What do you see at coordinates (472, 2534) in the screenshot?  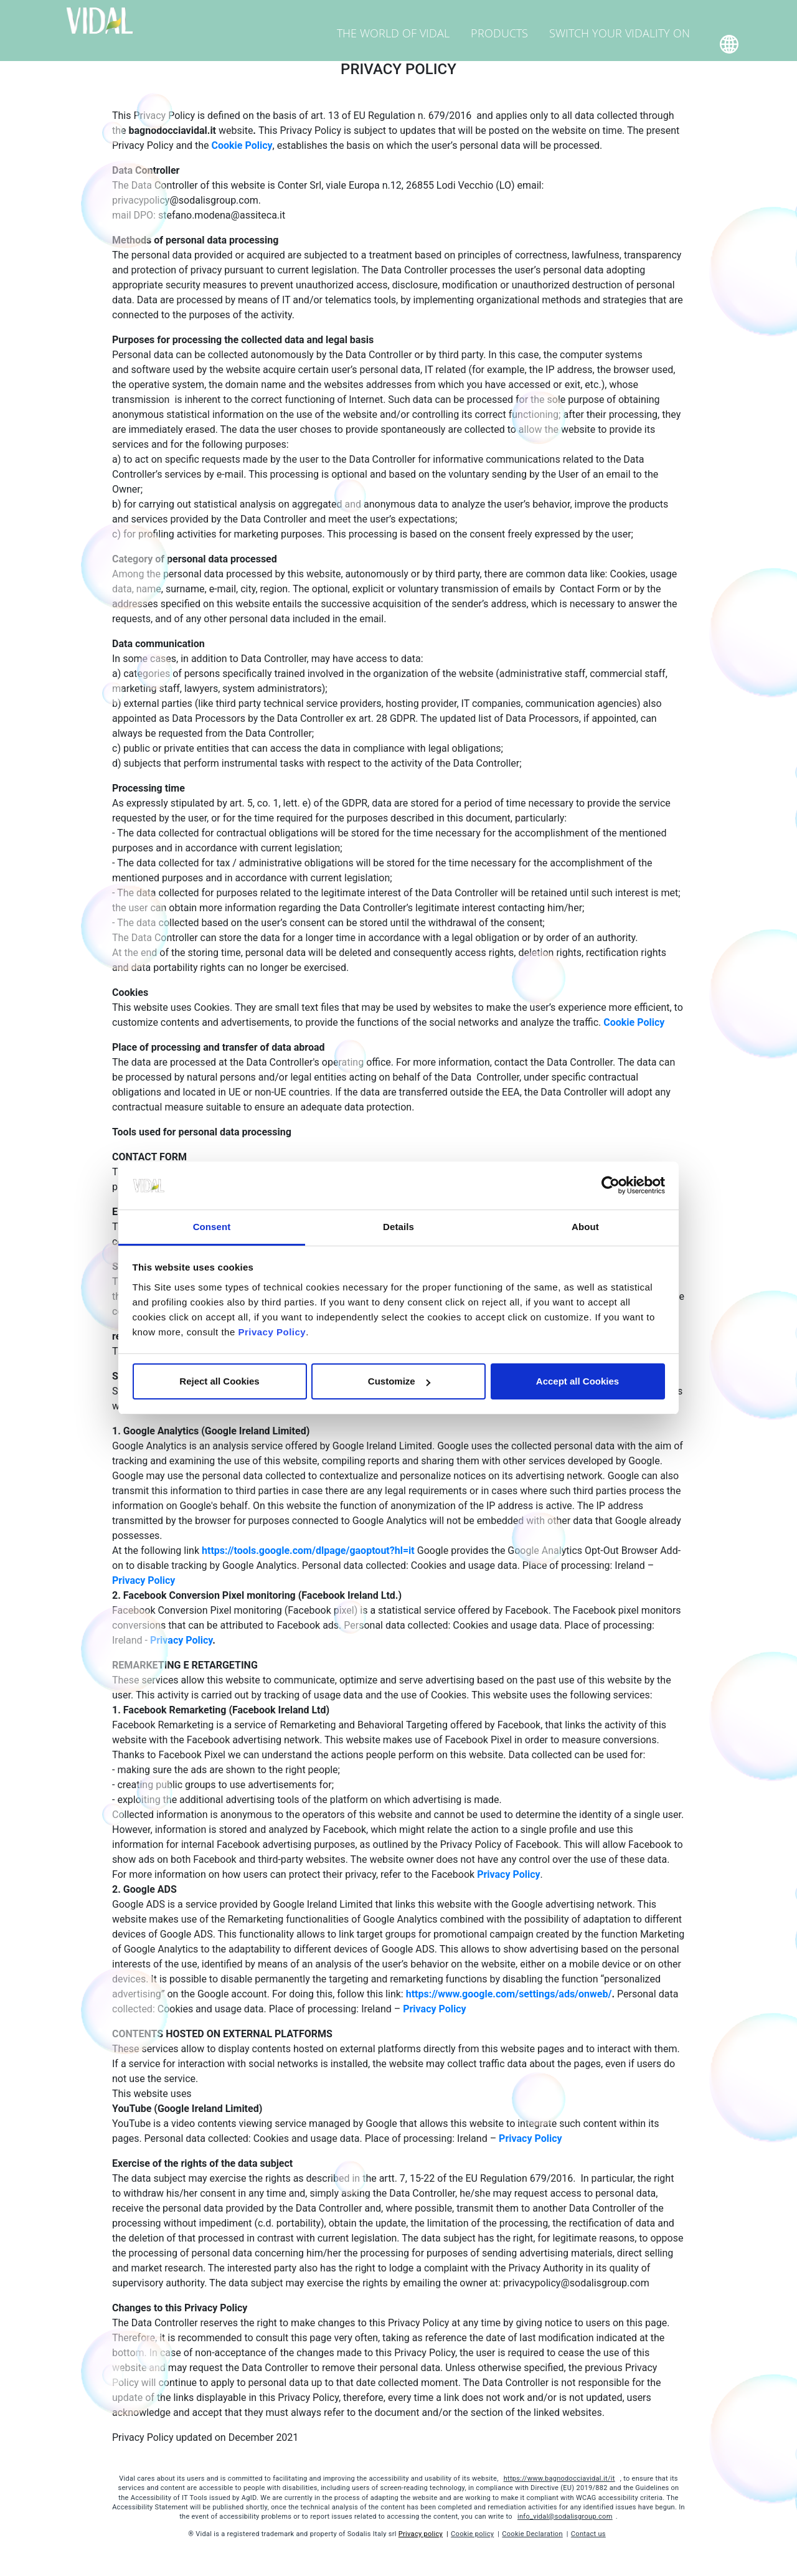 I see `Cookie policy` at bounding box center [472, 2534].